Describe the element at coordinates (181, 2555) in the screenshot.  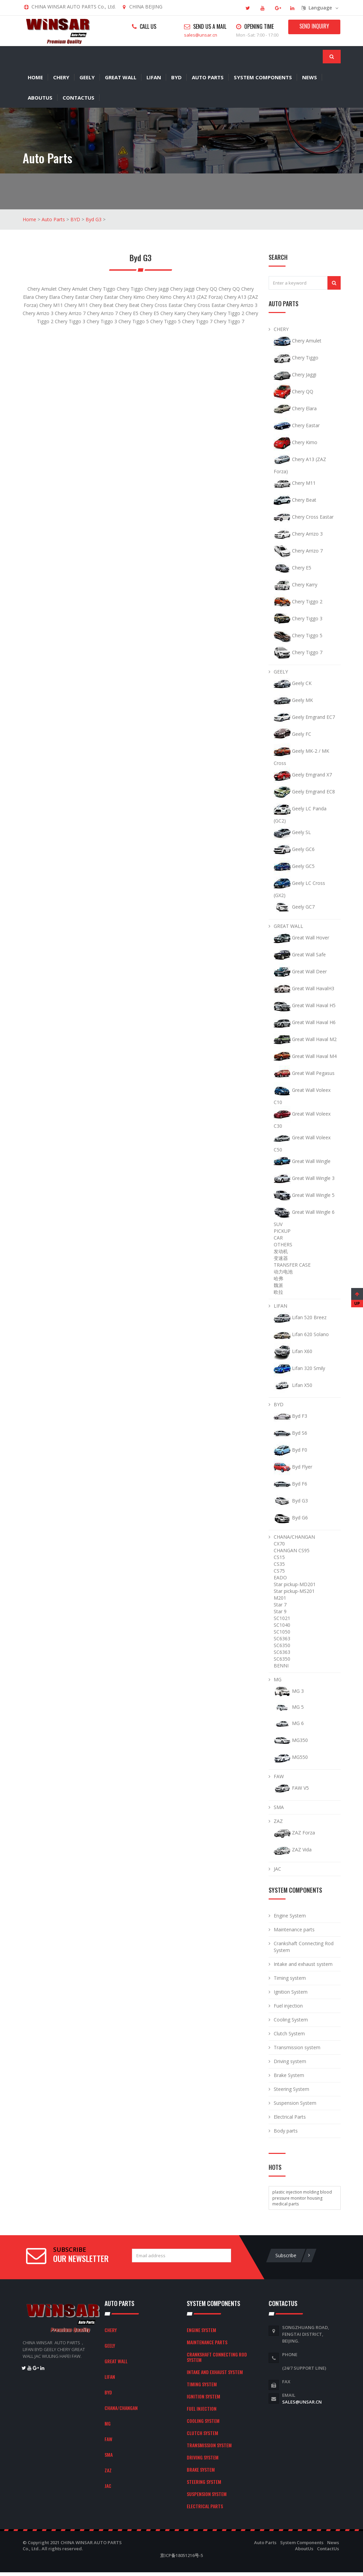
I see `京ICP备18051216号-5` at that location.